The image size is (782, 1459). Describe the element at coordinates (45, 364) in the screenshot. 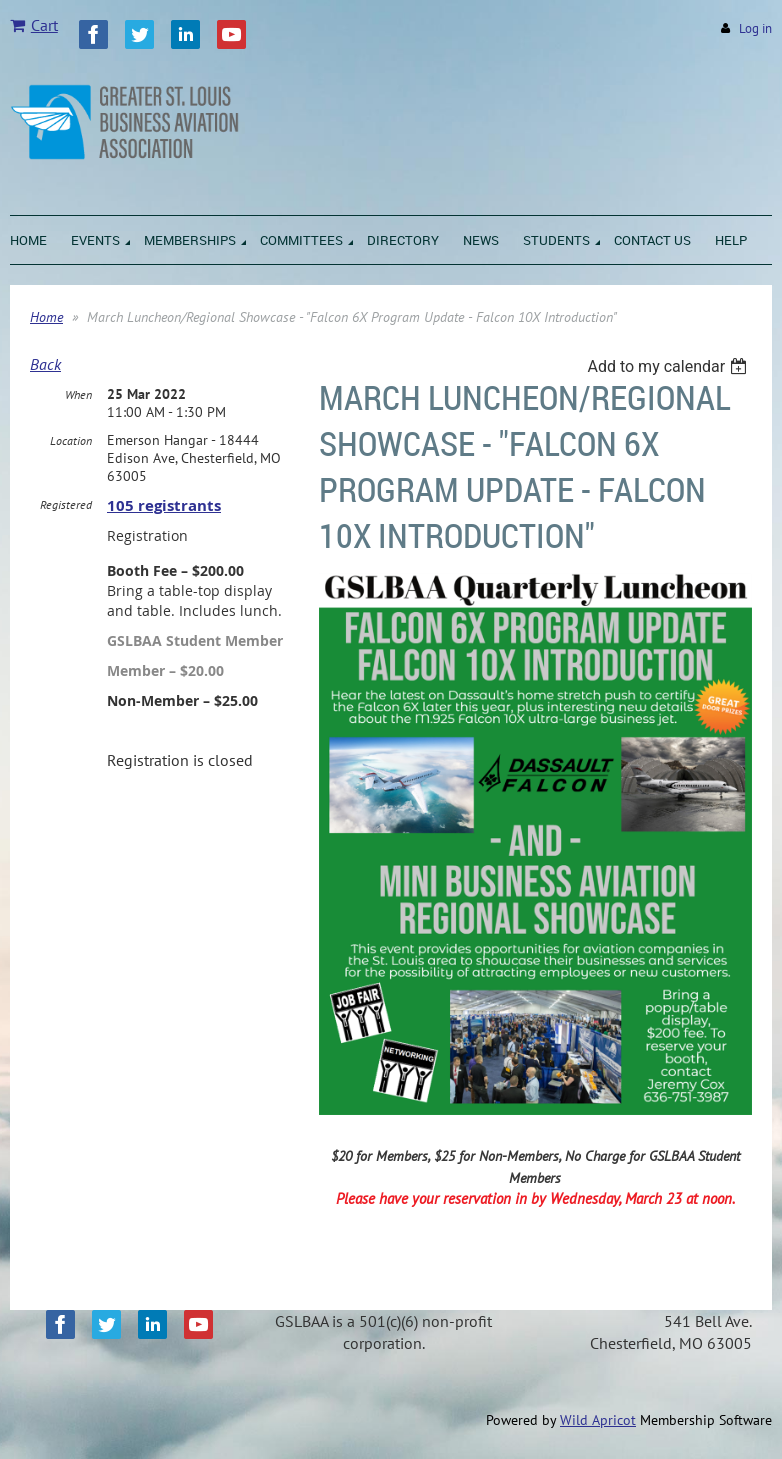

I see `Back` at that location.